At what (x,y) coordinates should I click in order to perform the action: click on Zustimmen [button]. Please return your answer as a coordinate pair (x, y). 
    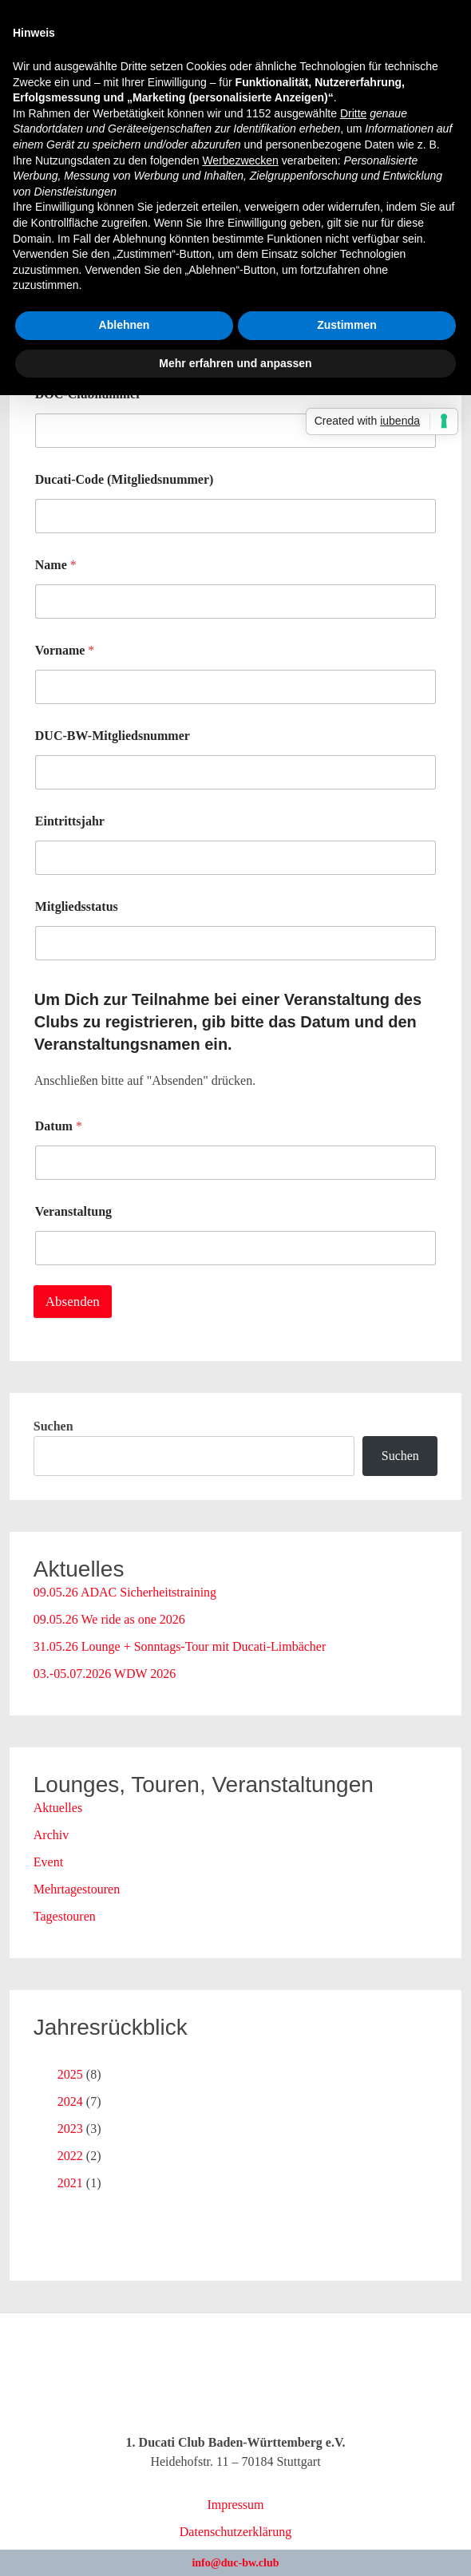
    Looking at the image, I should click on (347, 325).